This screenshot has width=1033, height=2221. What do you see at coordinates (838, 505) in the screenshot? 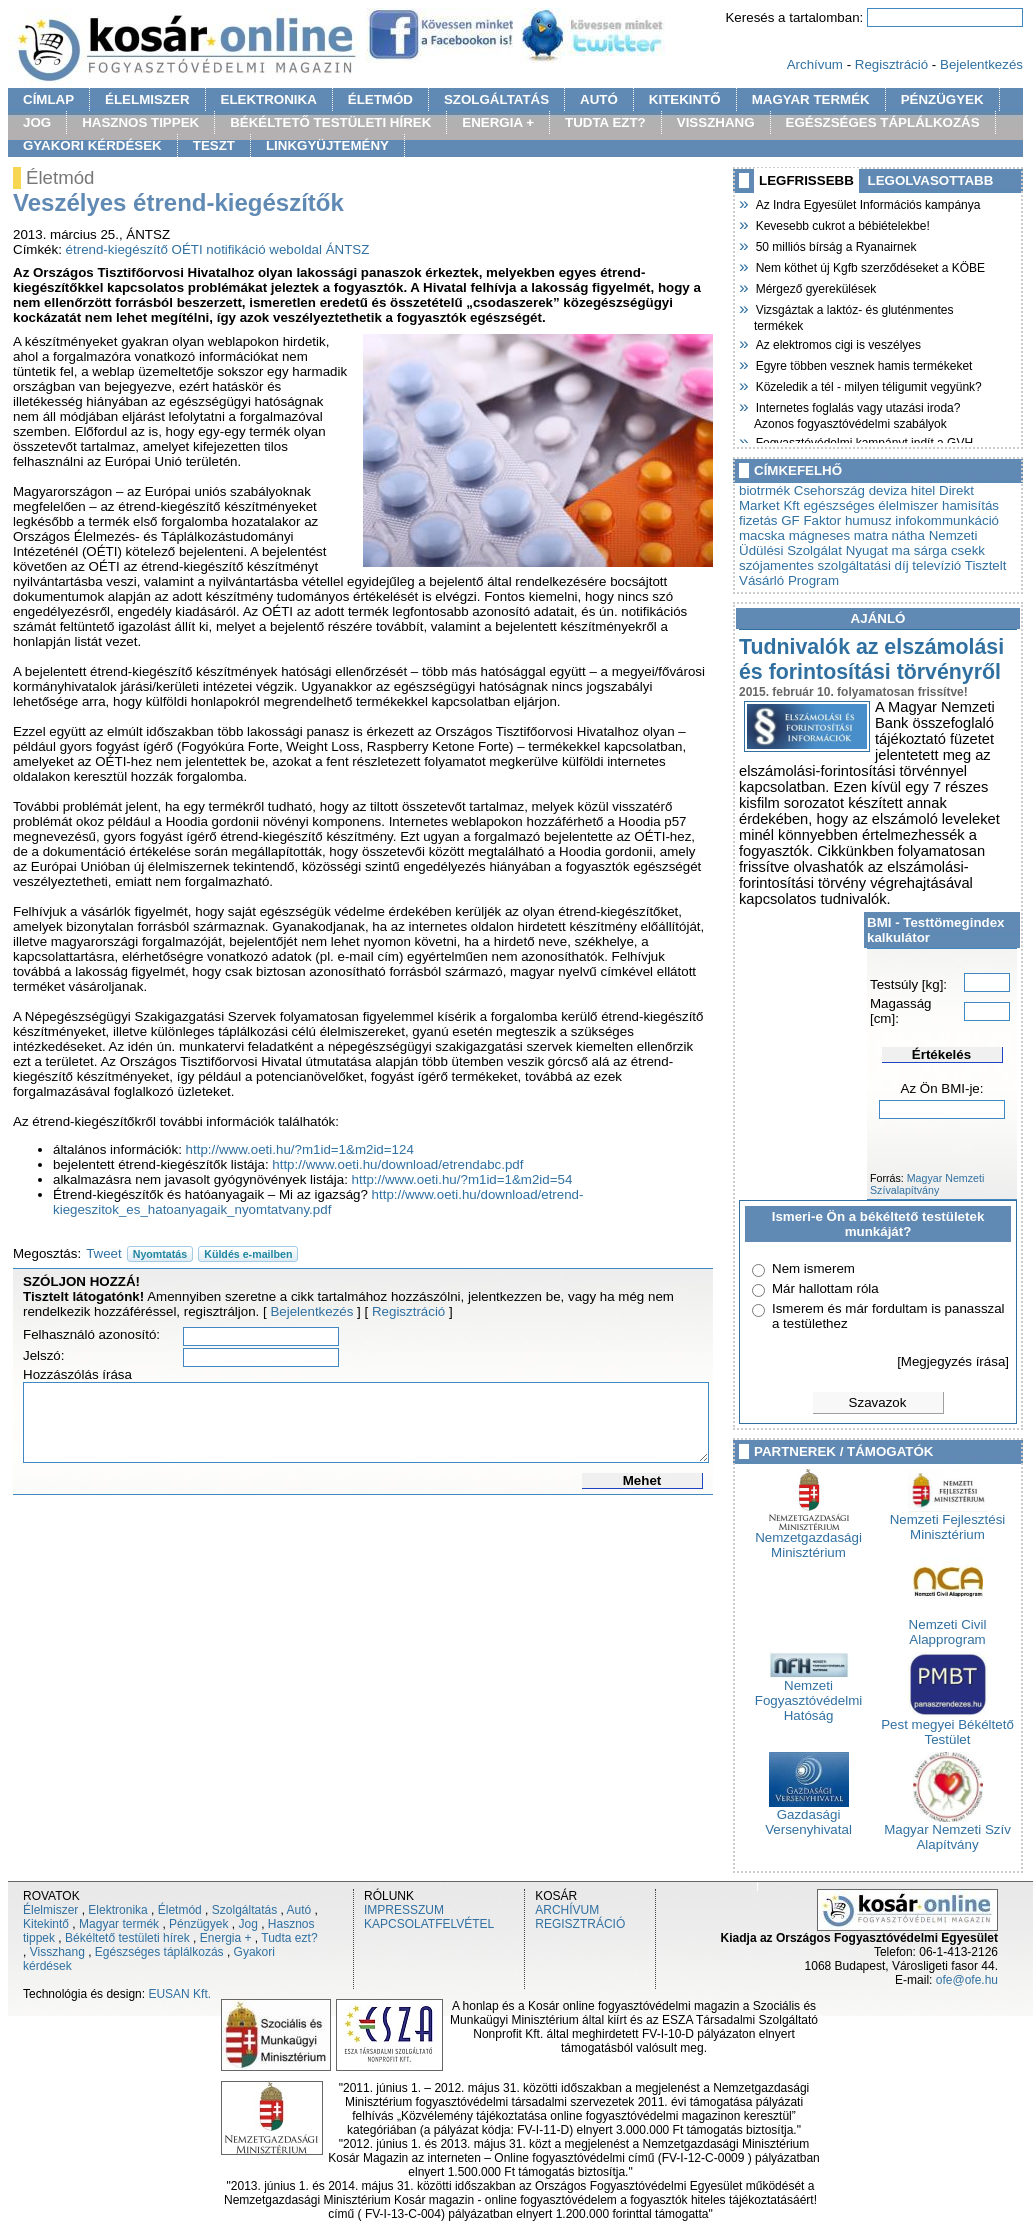
I see `egészséges` at bounding box center [838, 505].